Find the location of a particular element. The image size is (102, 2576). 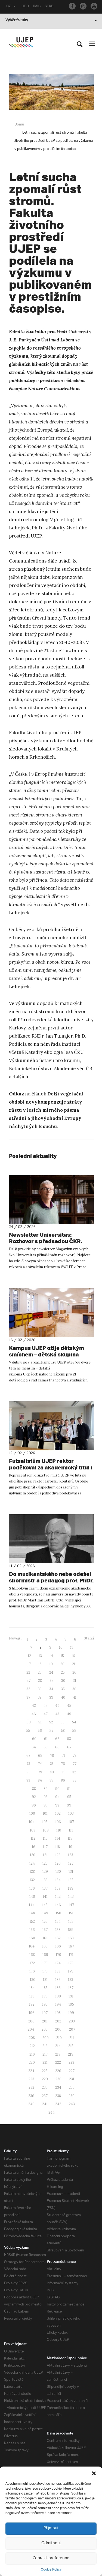

71 is located at coordinates (63, 1755).